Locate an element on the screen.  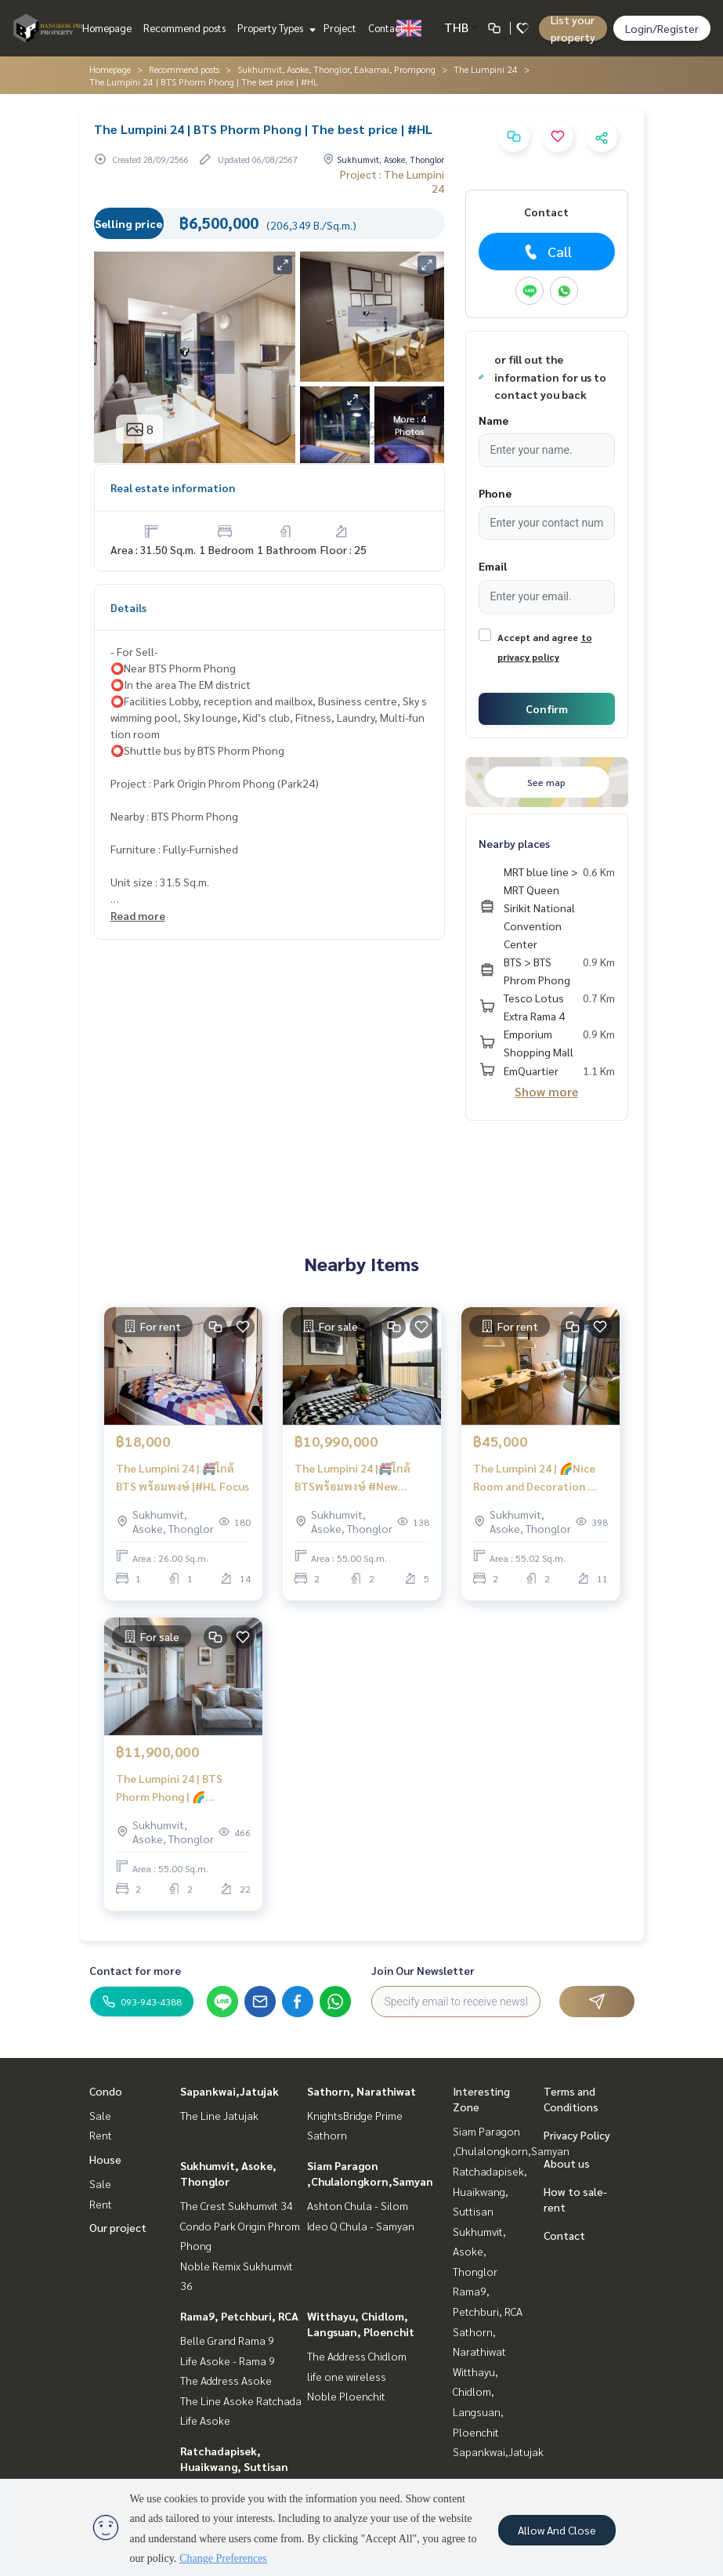
Email is located at coordinates (493, 566).